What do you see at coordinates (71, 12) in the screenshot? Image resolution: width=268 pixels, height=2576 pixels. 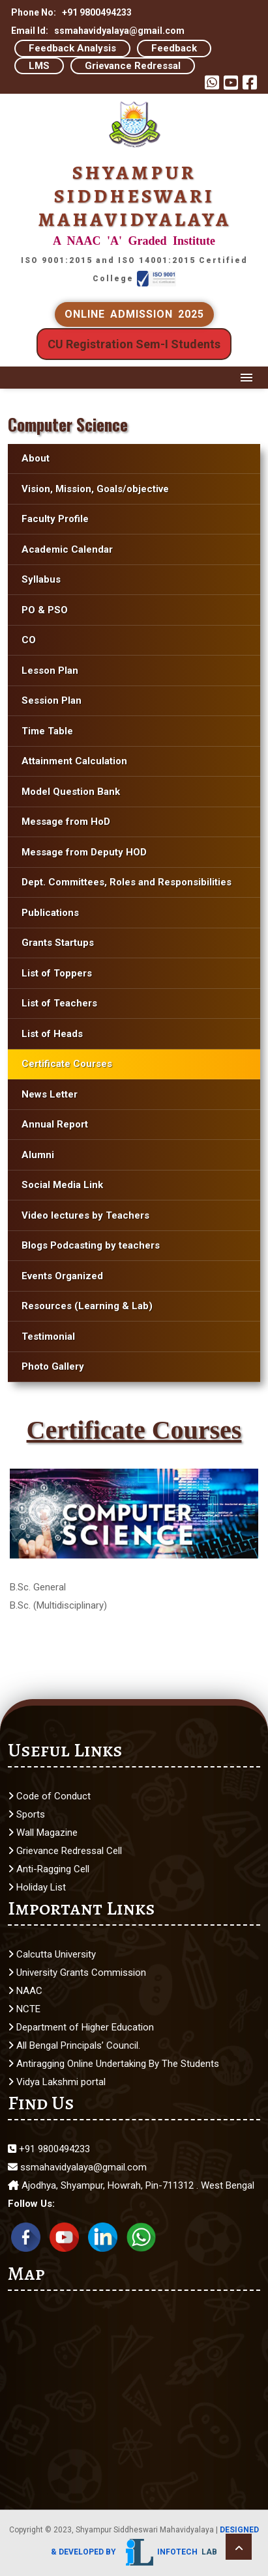 I see `Phone No: +91 9800494233` at bounding box center [71, 12].